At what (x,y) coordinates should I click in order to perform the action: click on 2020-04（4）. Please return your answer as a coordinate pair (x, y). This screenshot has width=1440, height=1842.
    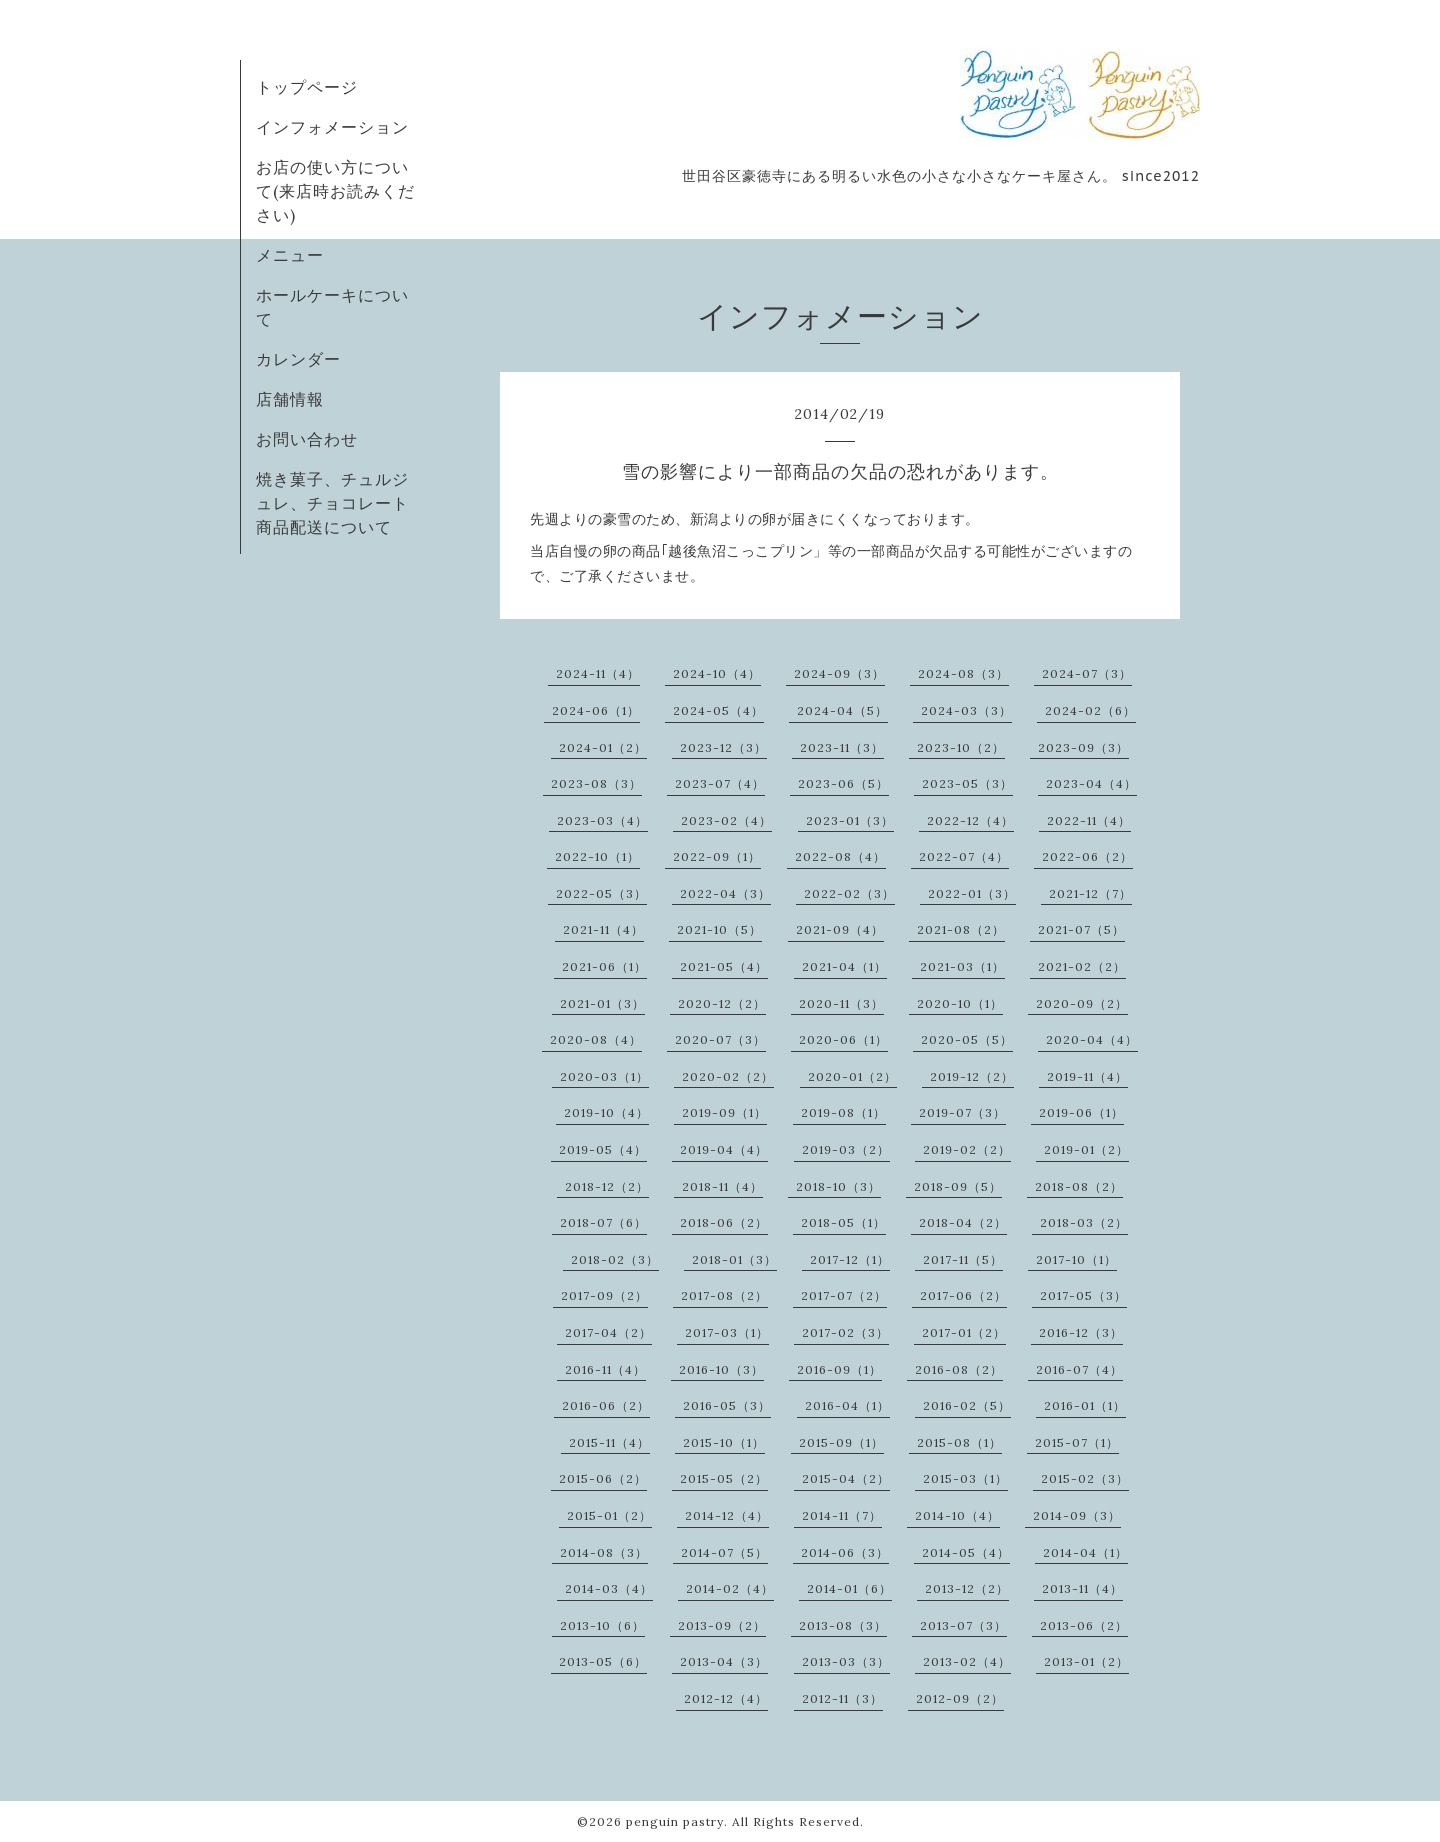
    Looking at the image, I should click on (1092, 1039).